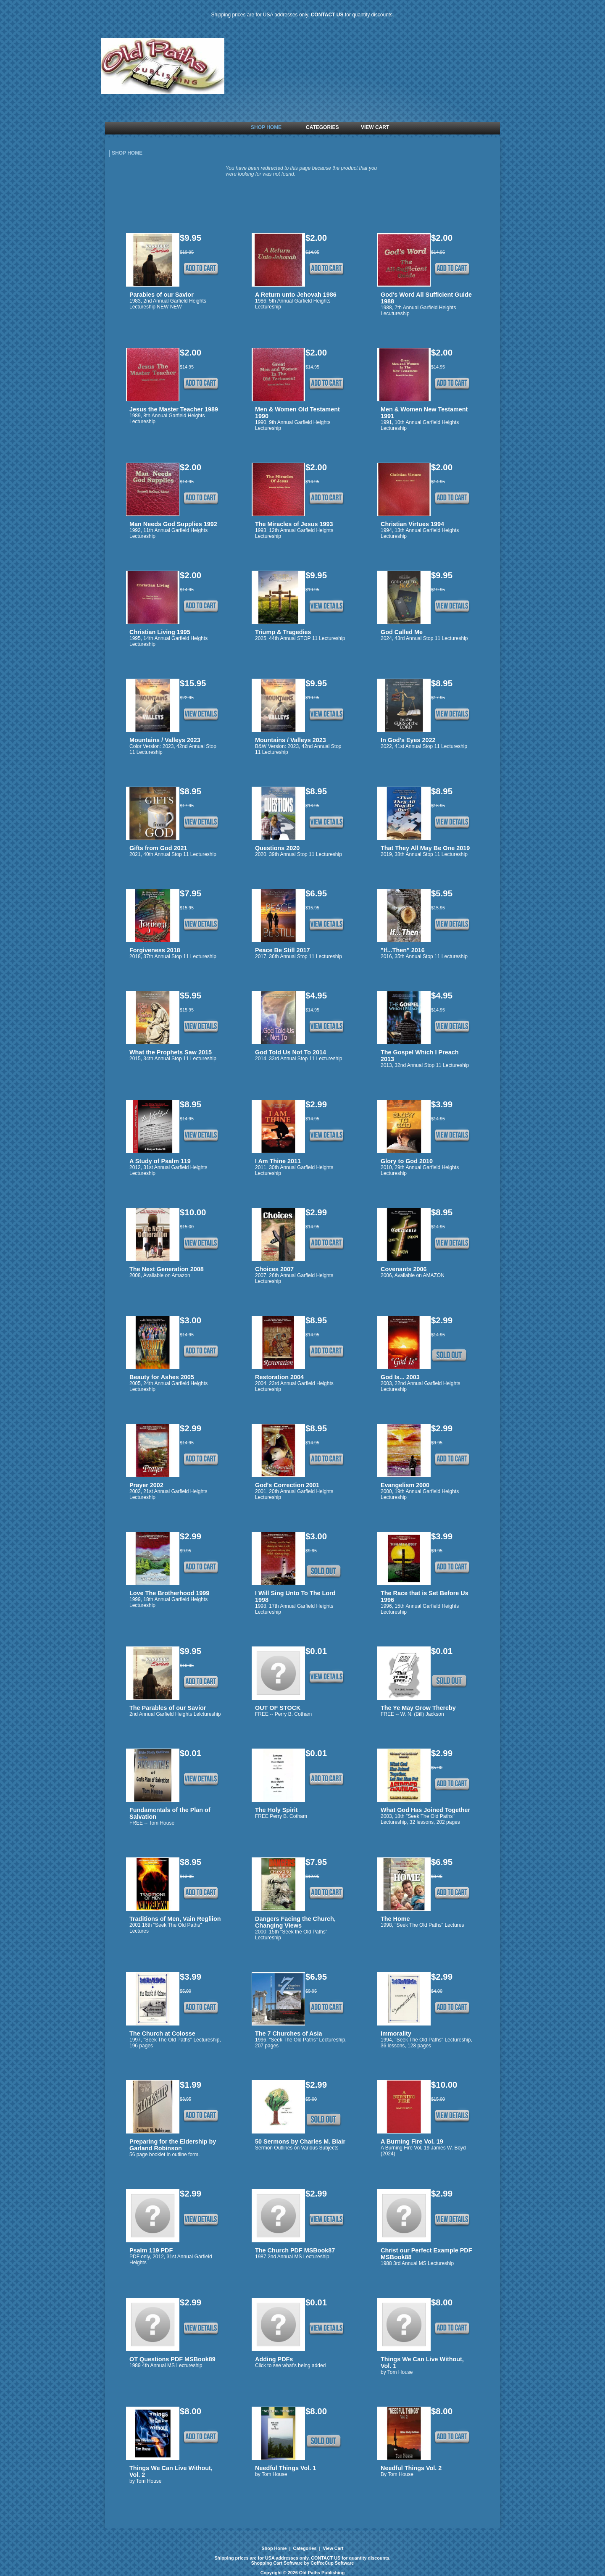 This screenshot has height=2576, width=605. I want to click on OUT OF STOCK, so click(277, 1707).